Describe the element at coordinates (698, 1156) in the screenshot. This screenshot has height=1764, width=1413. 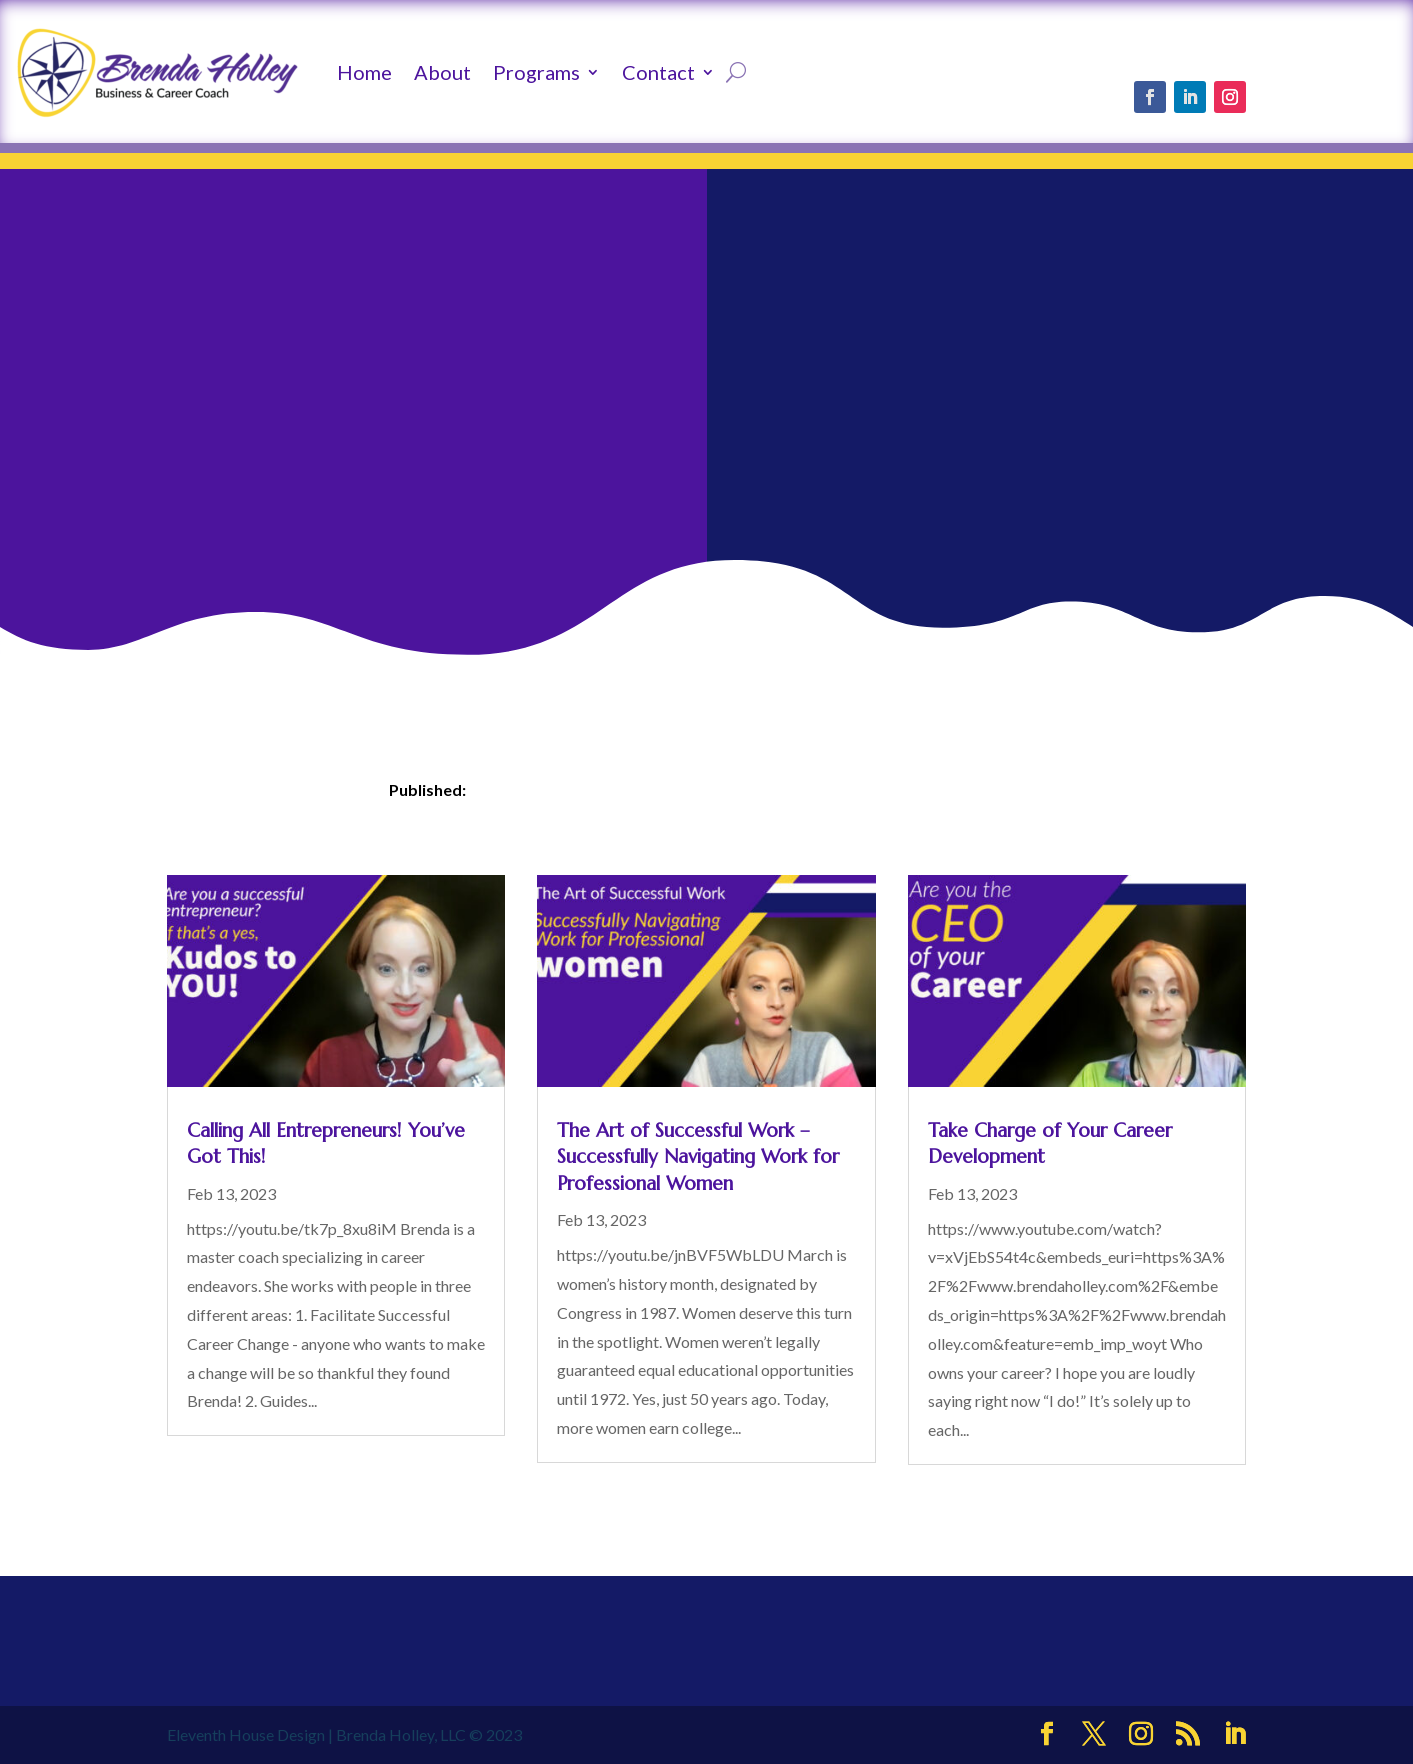
I see `The Art of Successful Work – Successfully Navigating Work for Professional Women` at that location.